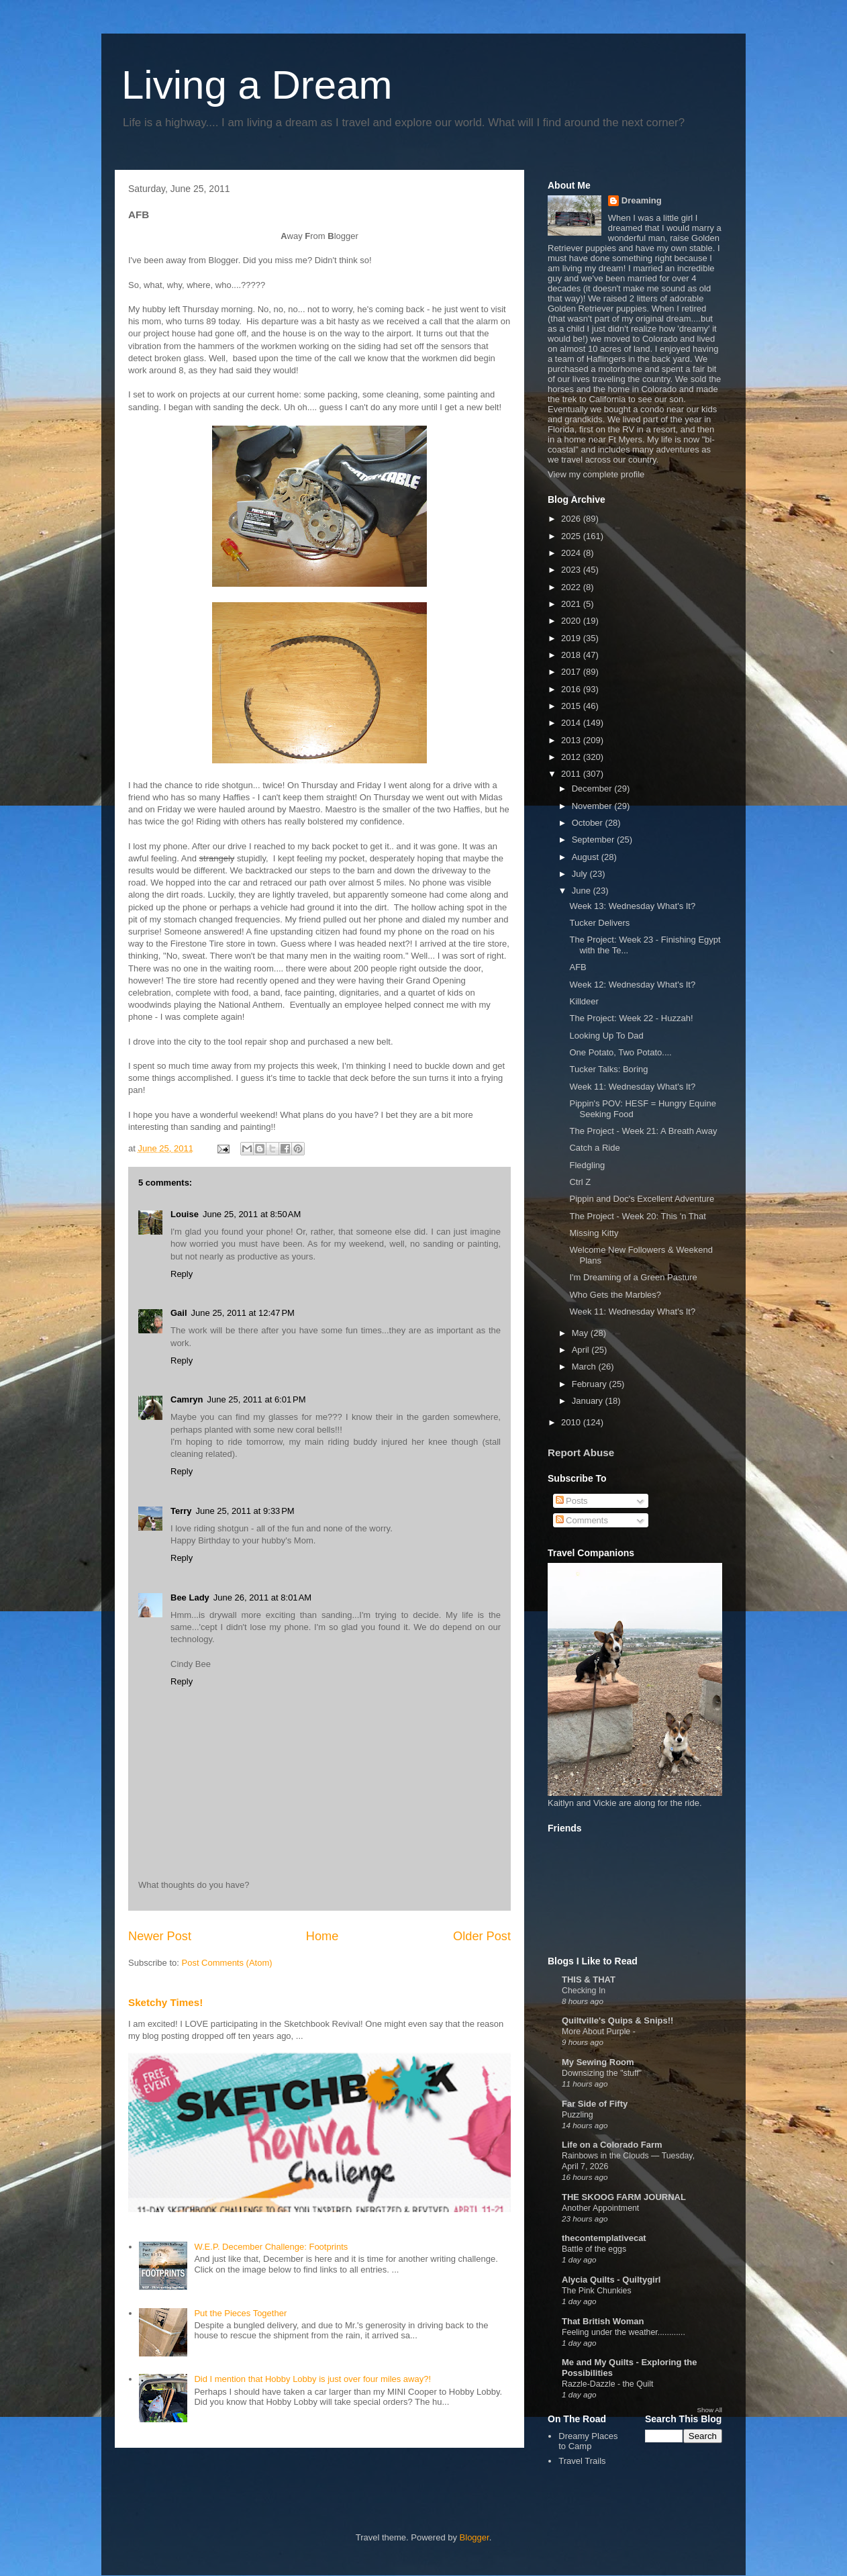  Describe the element at coordinates (577, 967) in the screenshot. I see `AFB` at that location.